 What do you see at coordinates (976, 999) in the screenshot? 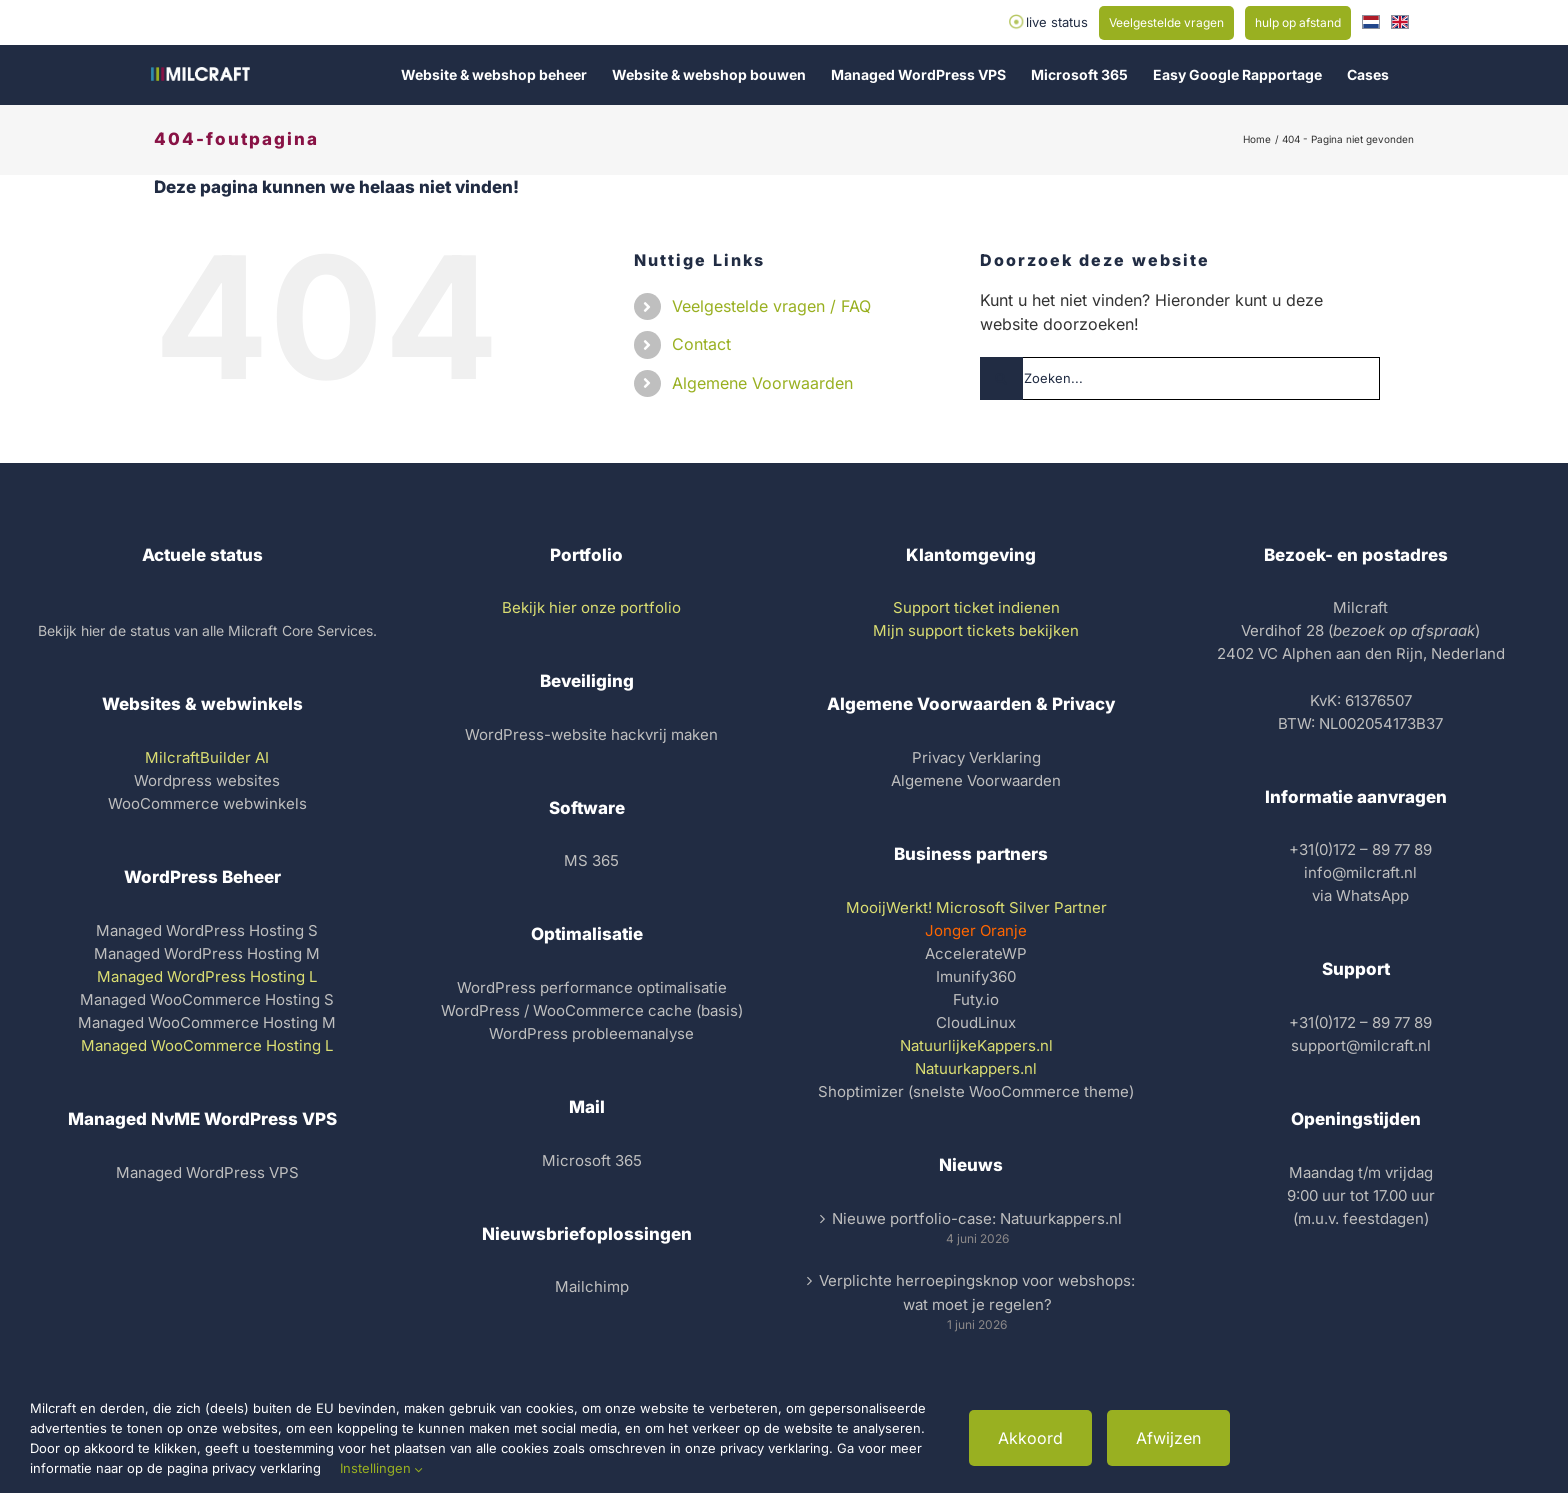
I see `Futy.io` at bounding box center [976, 999].